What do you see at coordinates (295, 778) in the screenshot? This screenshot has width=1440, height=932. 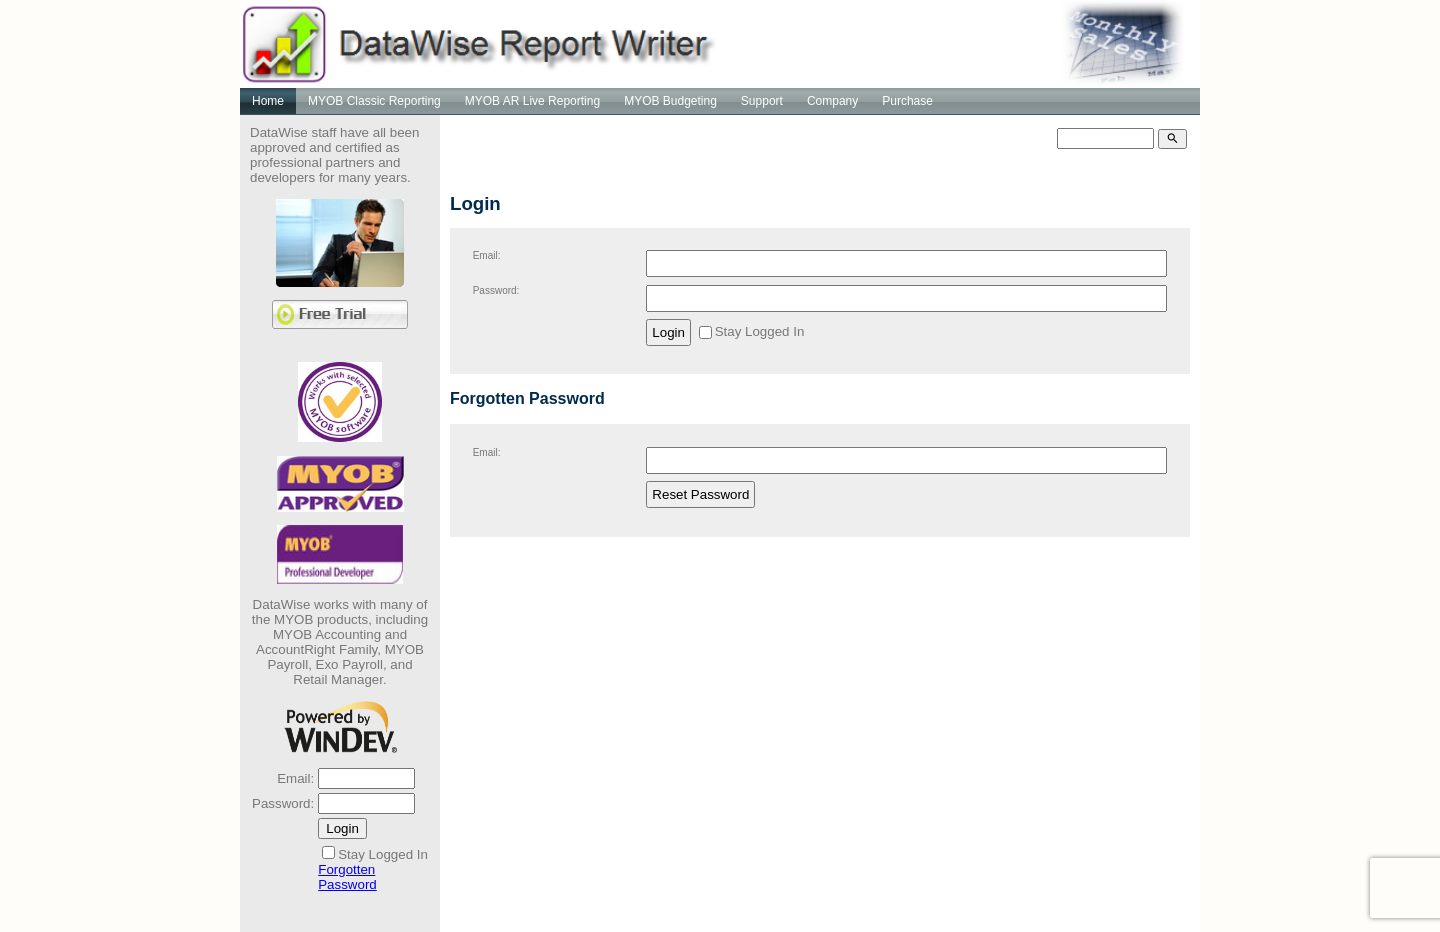 I see `Email:` at bounding box center [295, 778].